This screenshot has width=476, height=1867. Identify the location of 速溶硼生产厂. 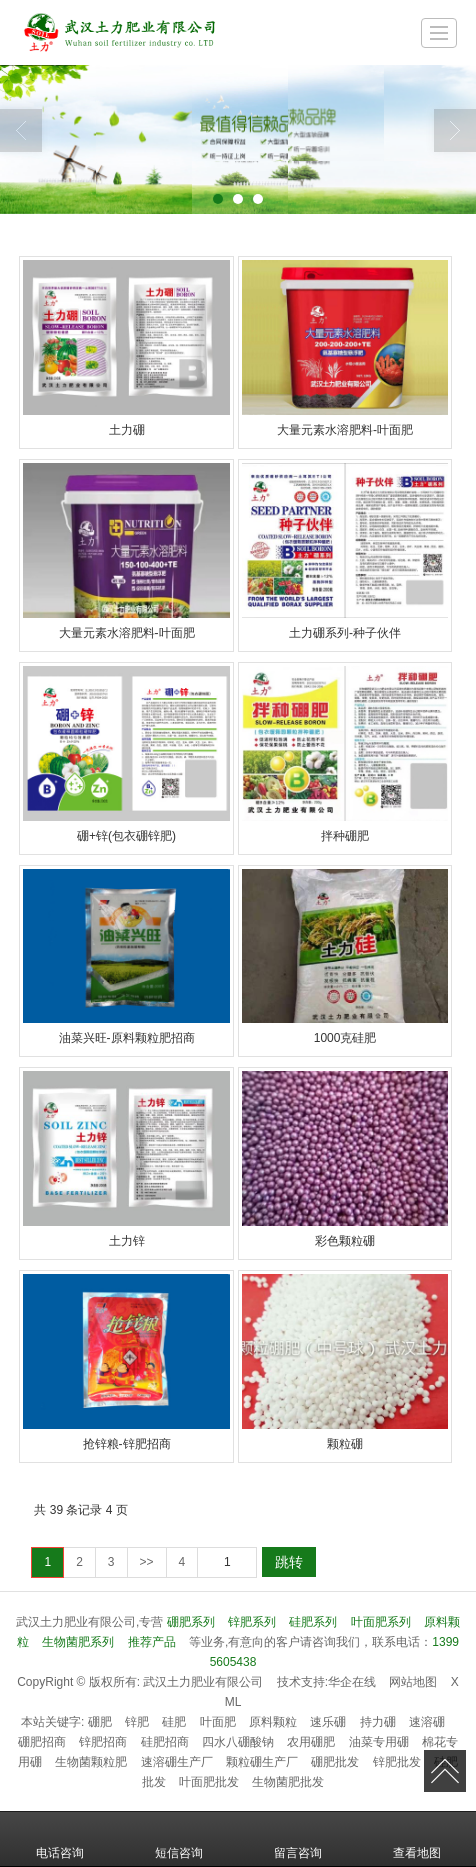
(177, 1762).